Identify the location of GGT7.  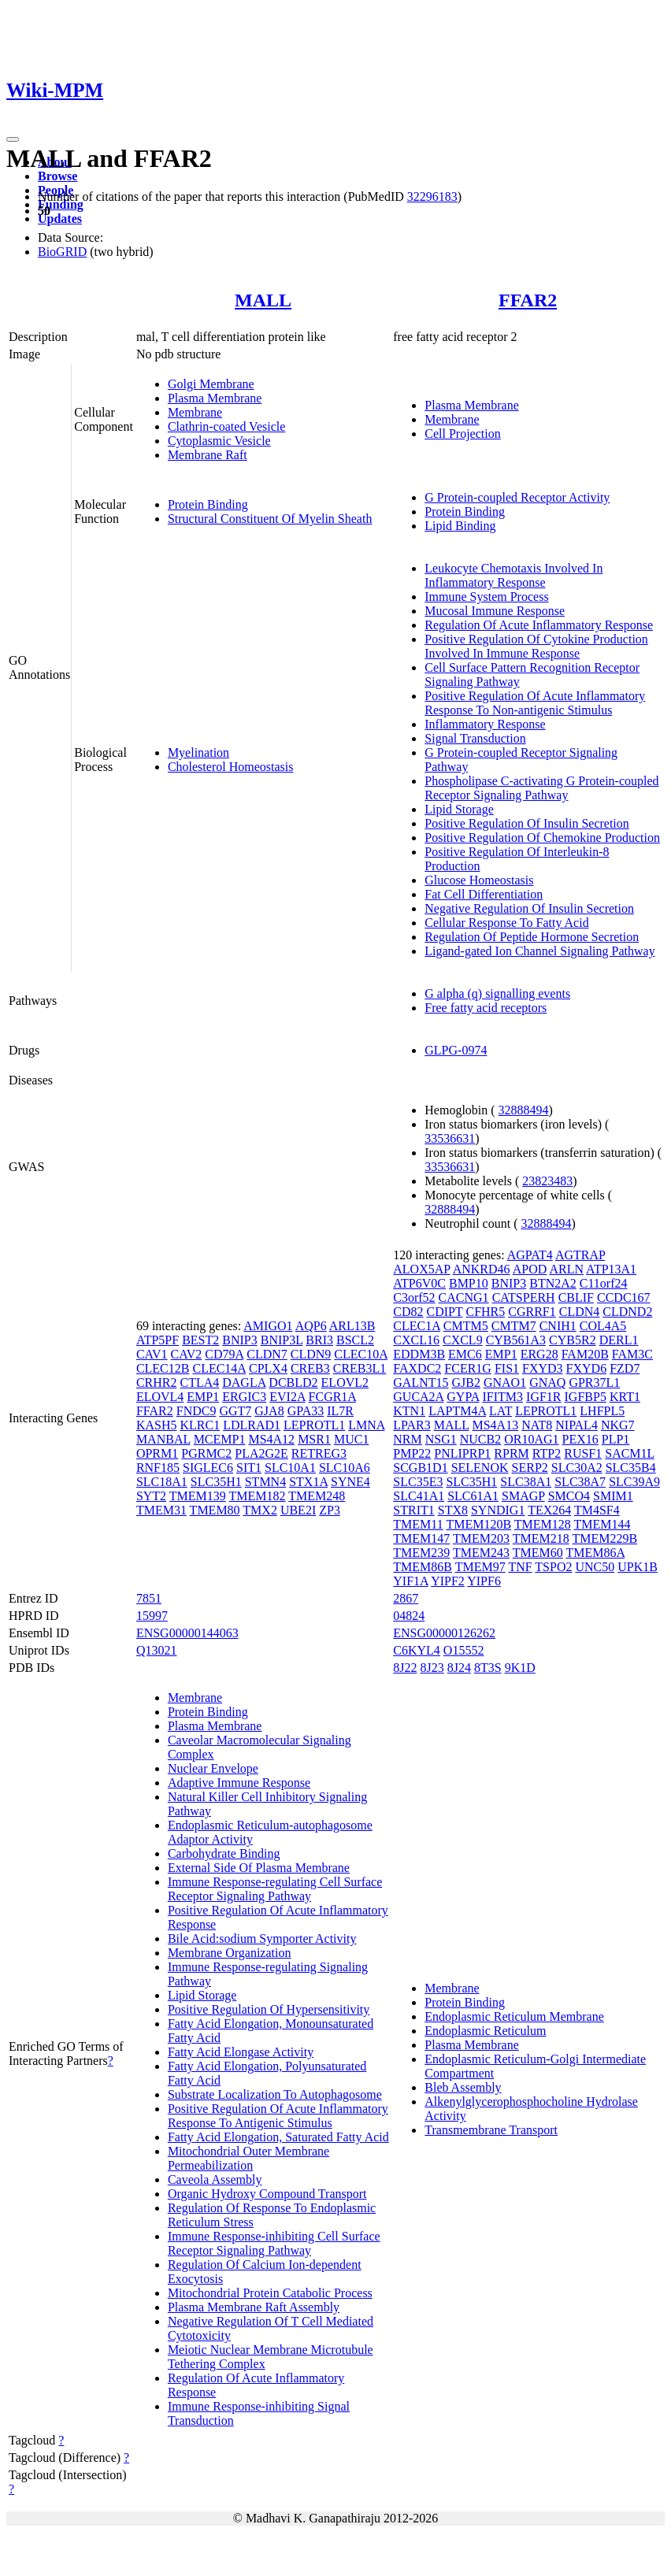
(235, 1411).